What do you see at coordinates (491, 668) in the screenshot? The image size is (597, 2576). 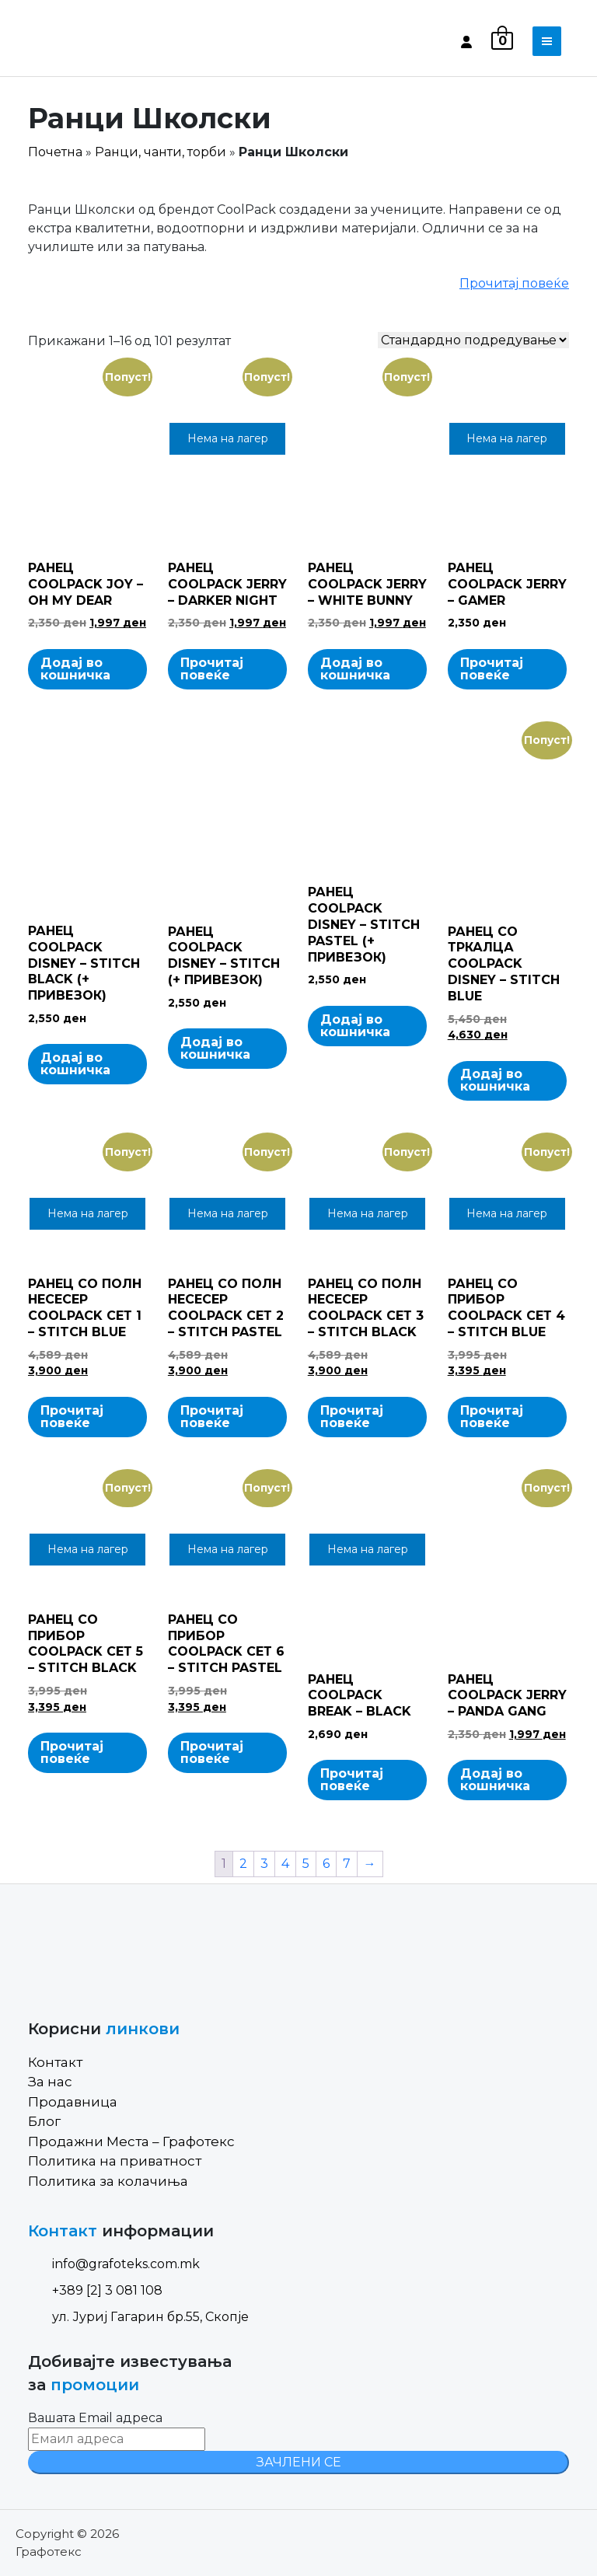 I see `Прочитај повеќе [Read more about “РАНЕЦ COOLPACK JERRY - GAMER”]` at bounding box center [491, 668].